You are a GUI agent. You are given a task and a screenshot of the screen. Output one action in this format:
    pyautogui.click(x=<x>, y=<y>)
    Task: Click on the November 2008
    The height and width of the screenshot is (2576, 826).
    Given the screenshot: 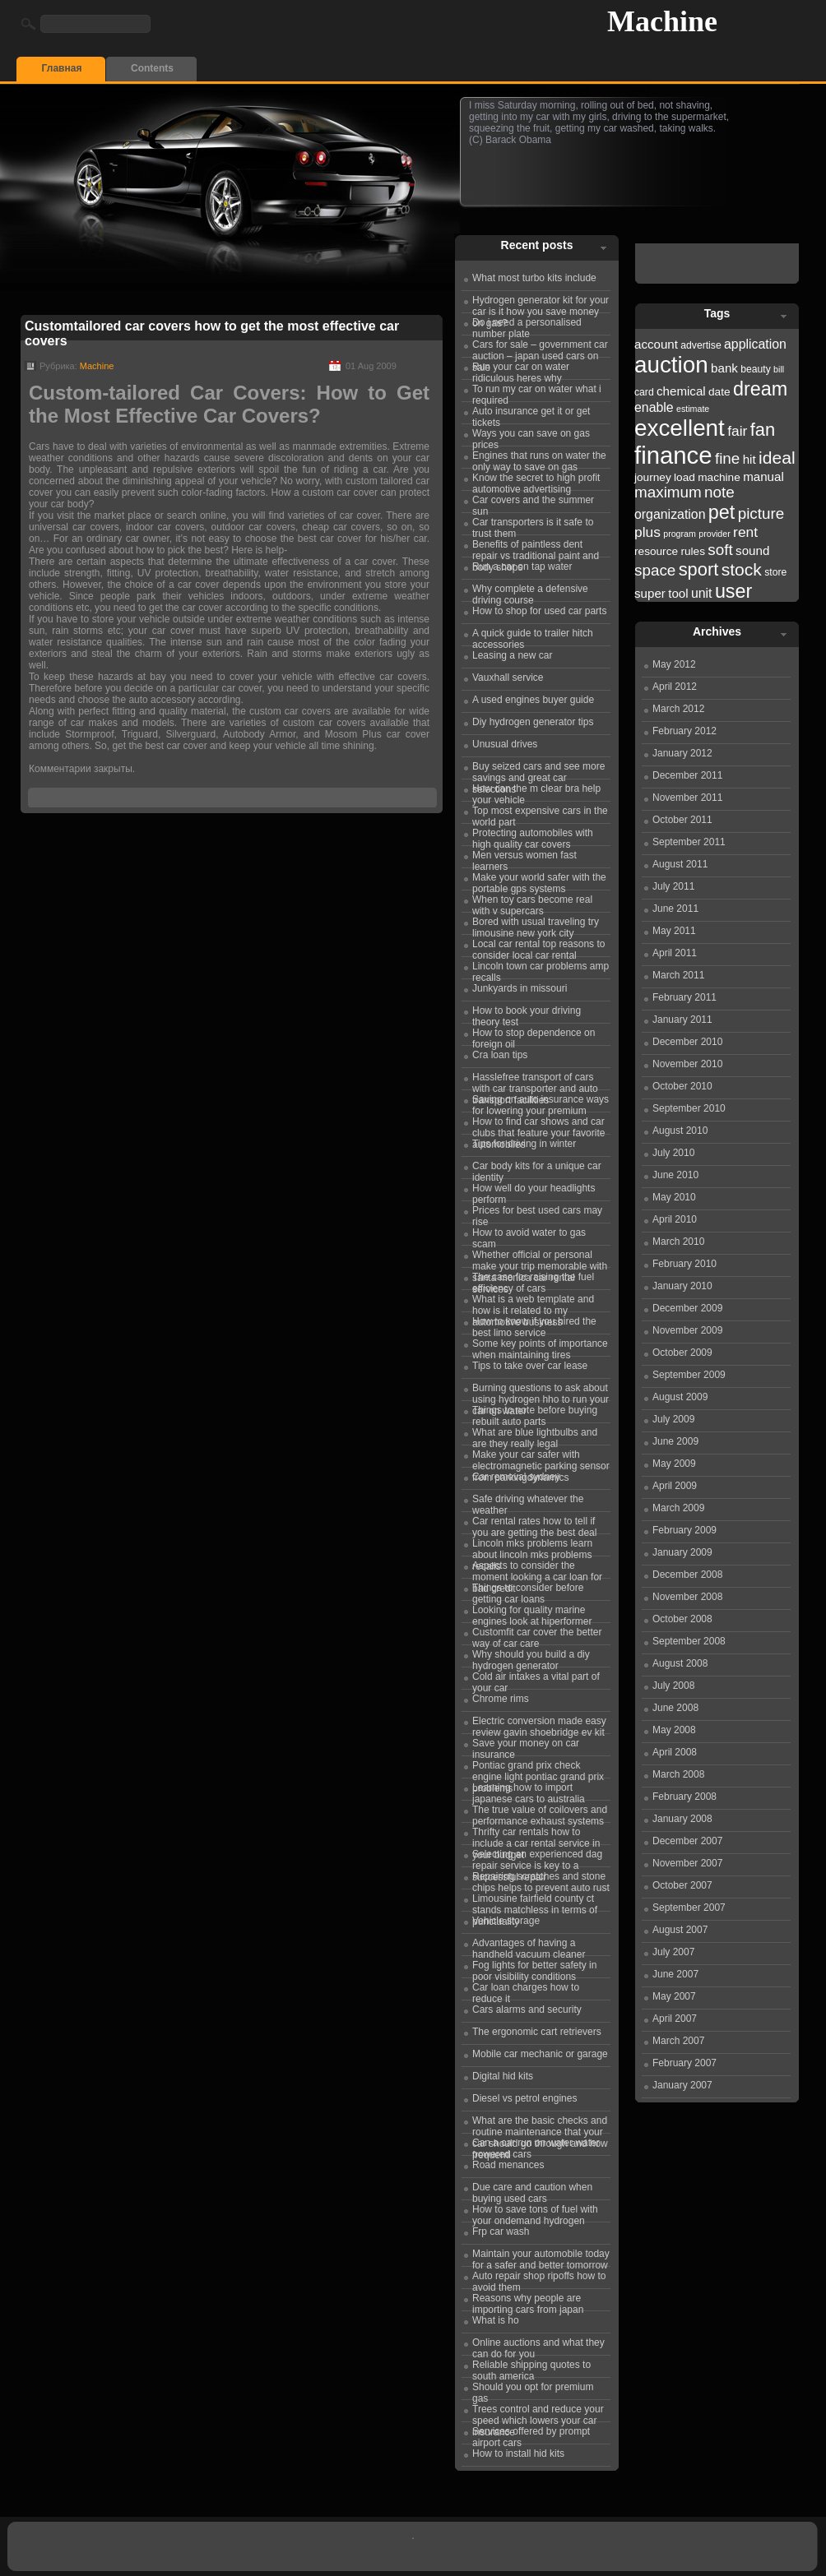 What is the action you would take?
    pyautogui.click(x=687, y=1596)
    